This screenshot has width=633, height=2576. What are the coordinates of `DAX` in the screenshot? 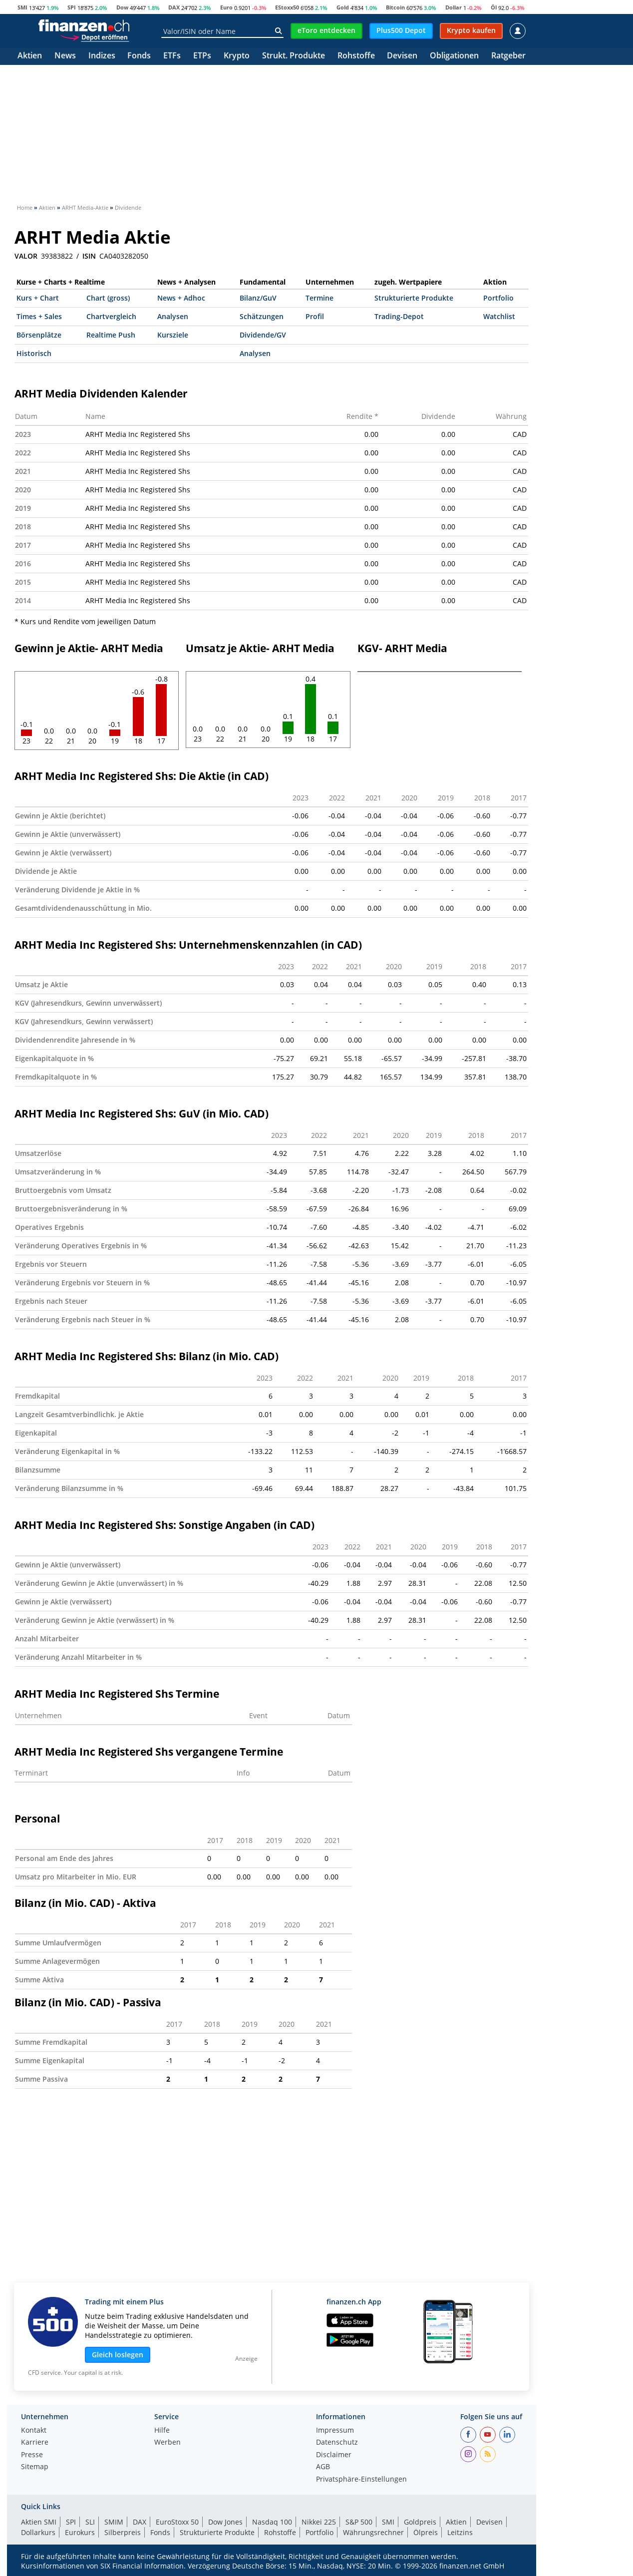 It's located at (174, 7).